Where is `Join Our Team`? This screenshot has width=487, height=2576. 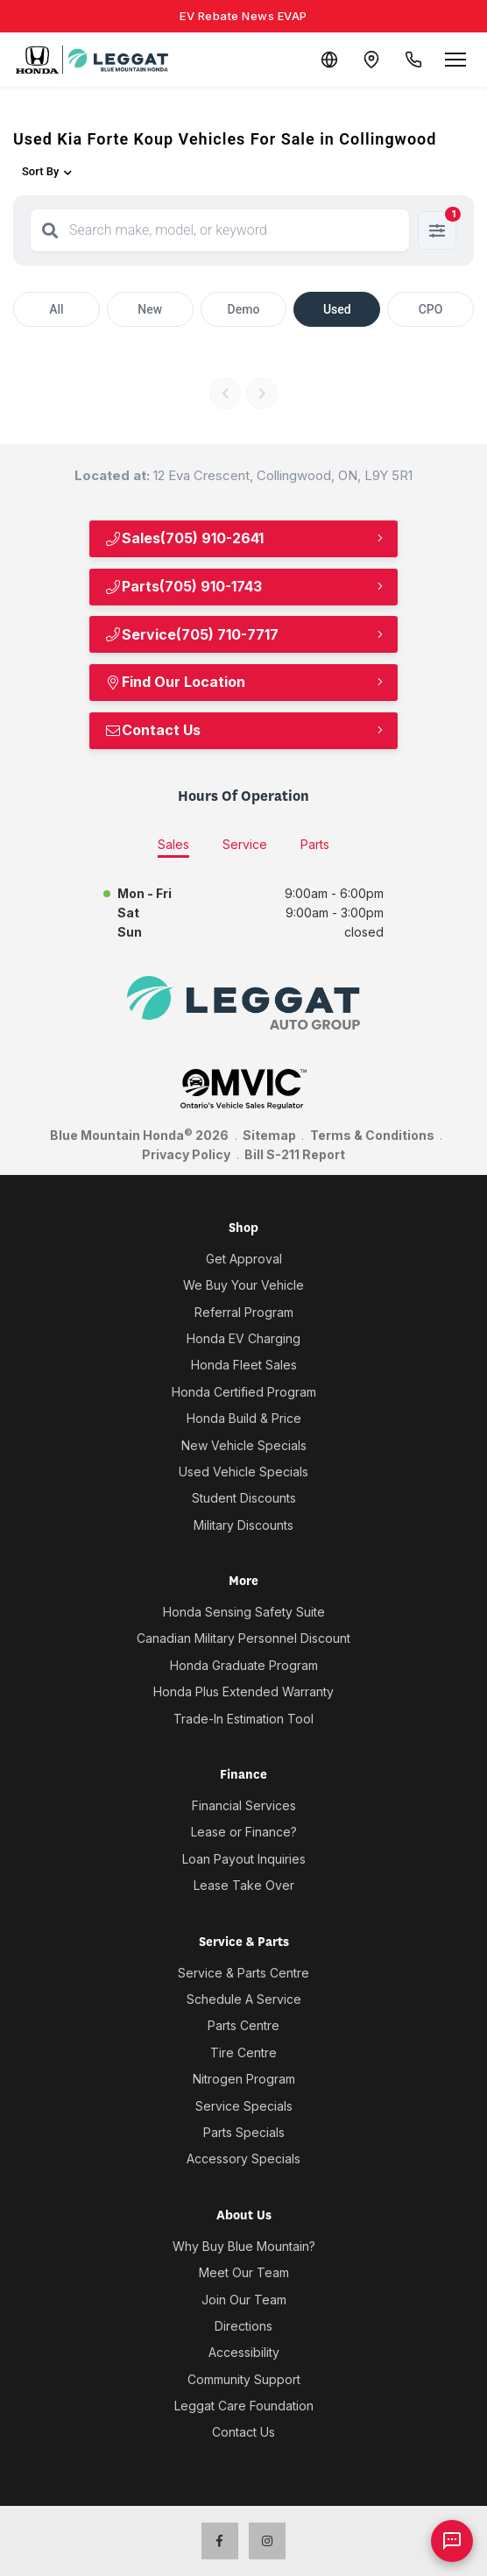
Join Our Team is located at coordinates (243, 2299).